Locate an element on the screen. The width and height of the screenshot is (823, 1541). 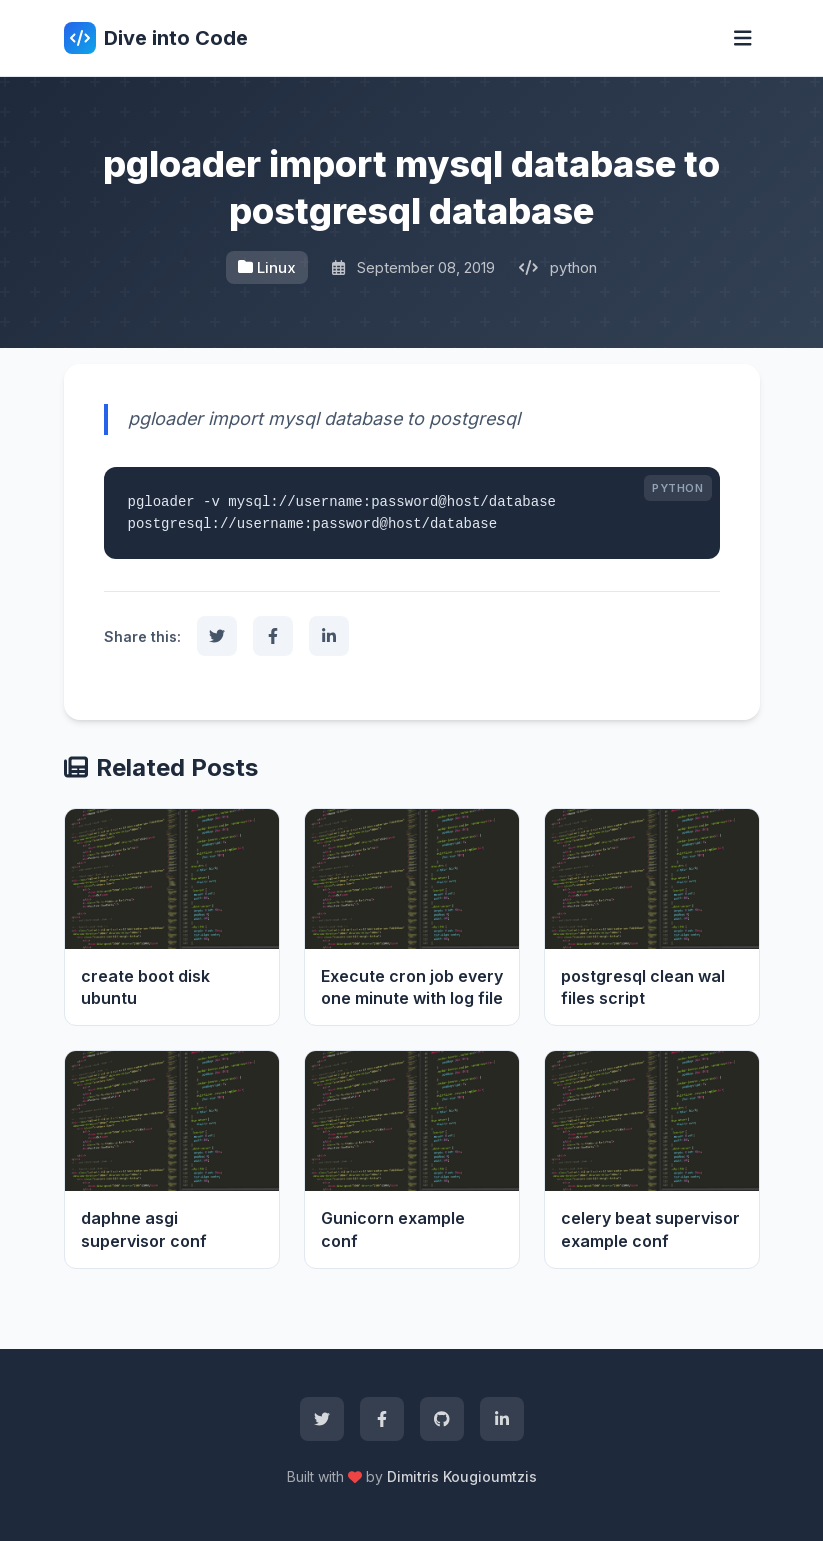
Dive into Code is located at coordinates (156, 38).